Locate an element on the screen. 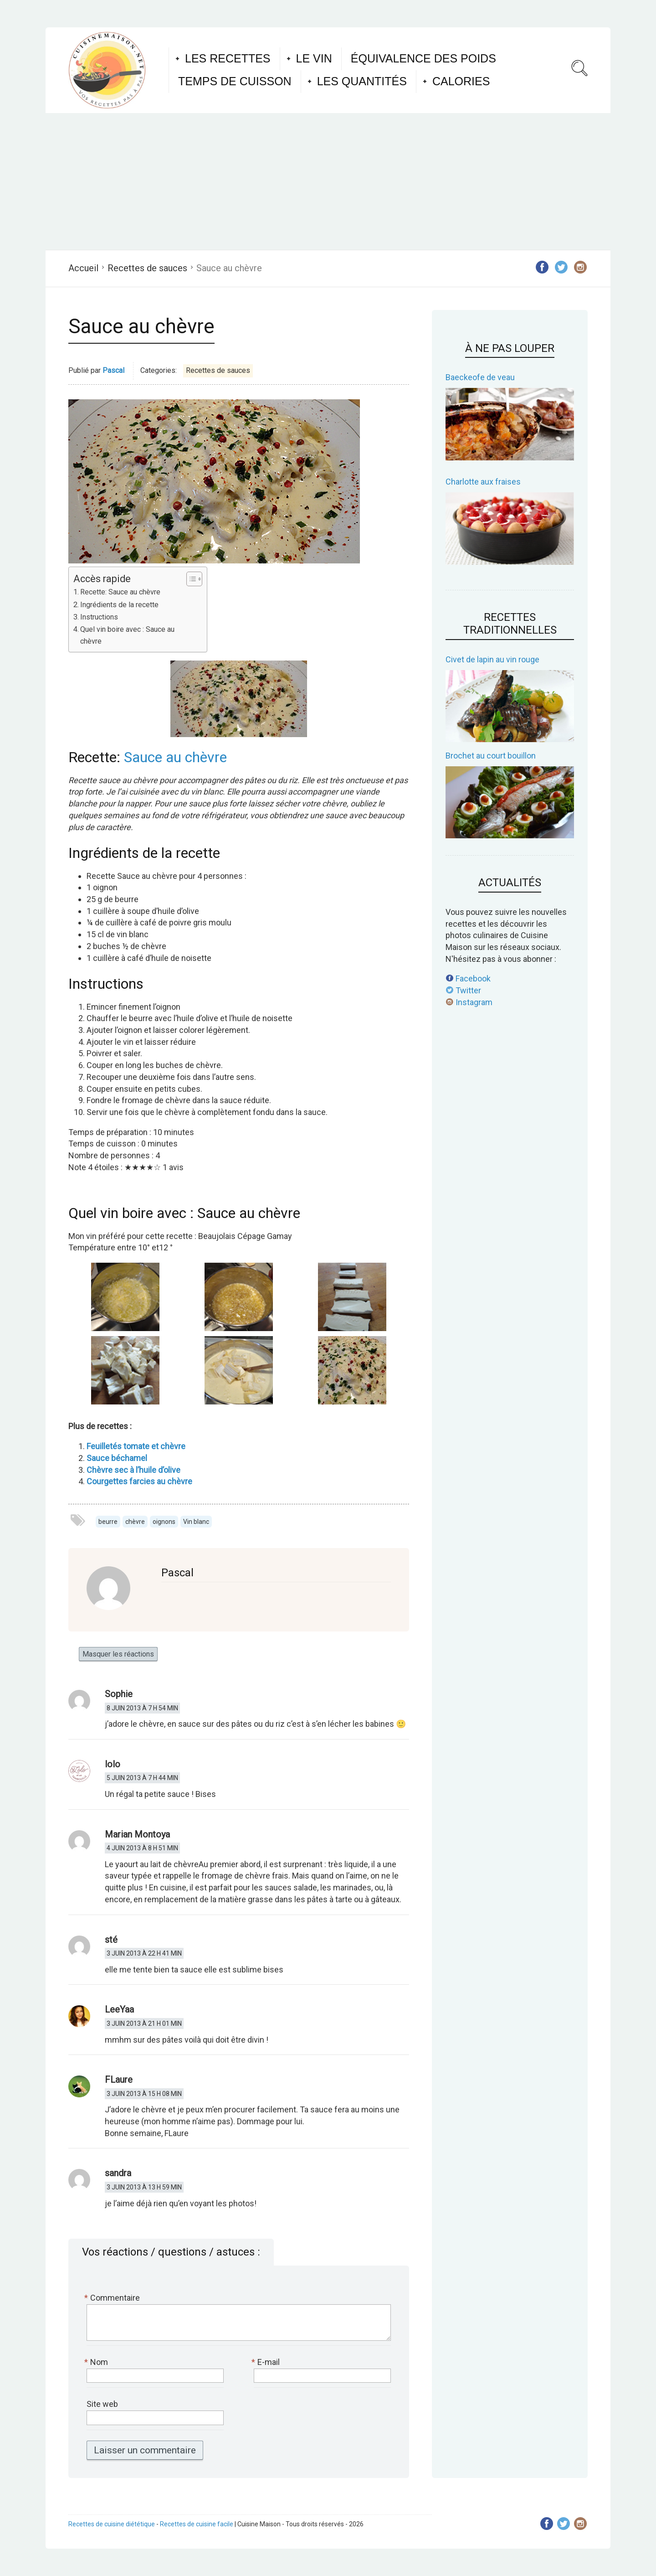  Masquer les réactions is located at coordinates (118, 1654).